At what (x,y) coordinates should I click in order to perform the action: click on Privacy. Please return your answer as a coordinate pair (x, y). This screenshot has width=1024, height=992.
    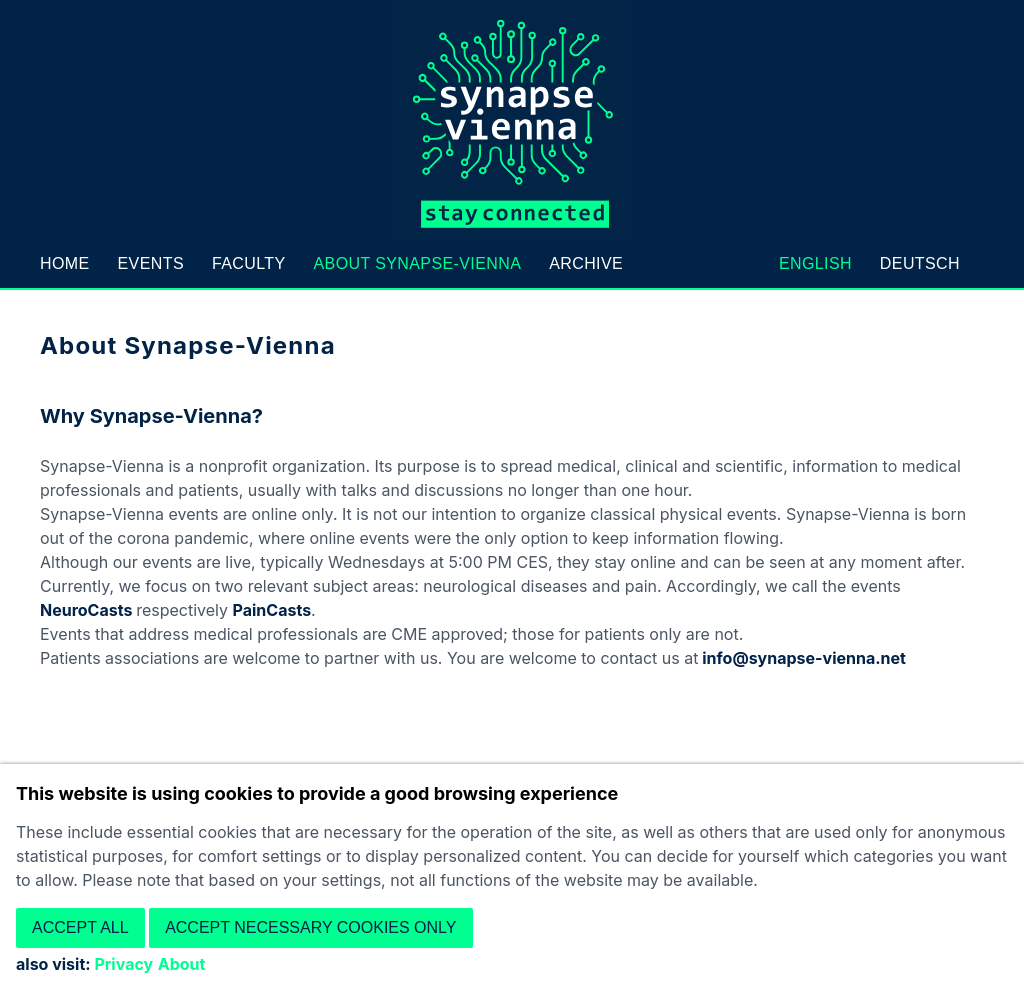
    Looking at the image, I should click on (123, 964).